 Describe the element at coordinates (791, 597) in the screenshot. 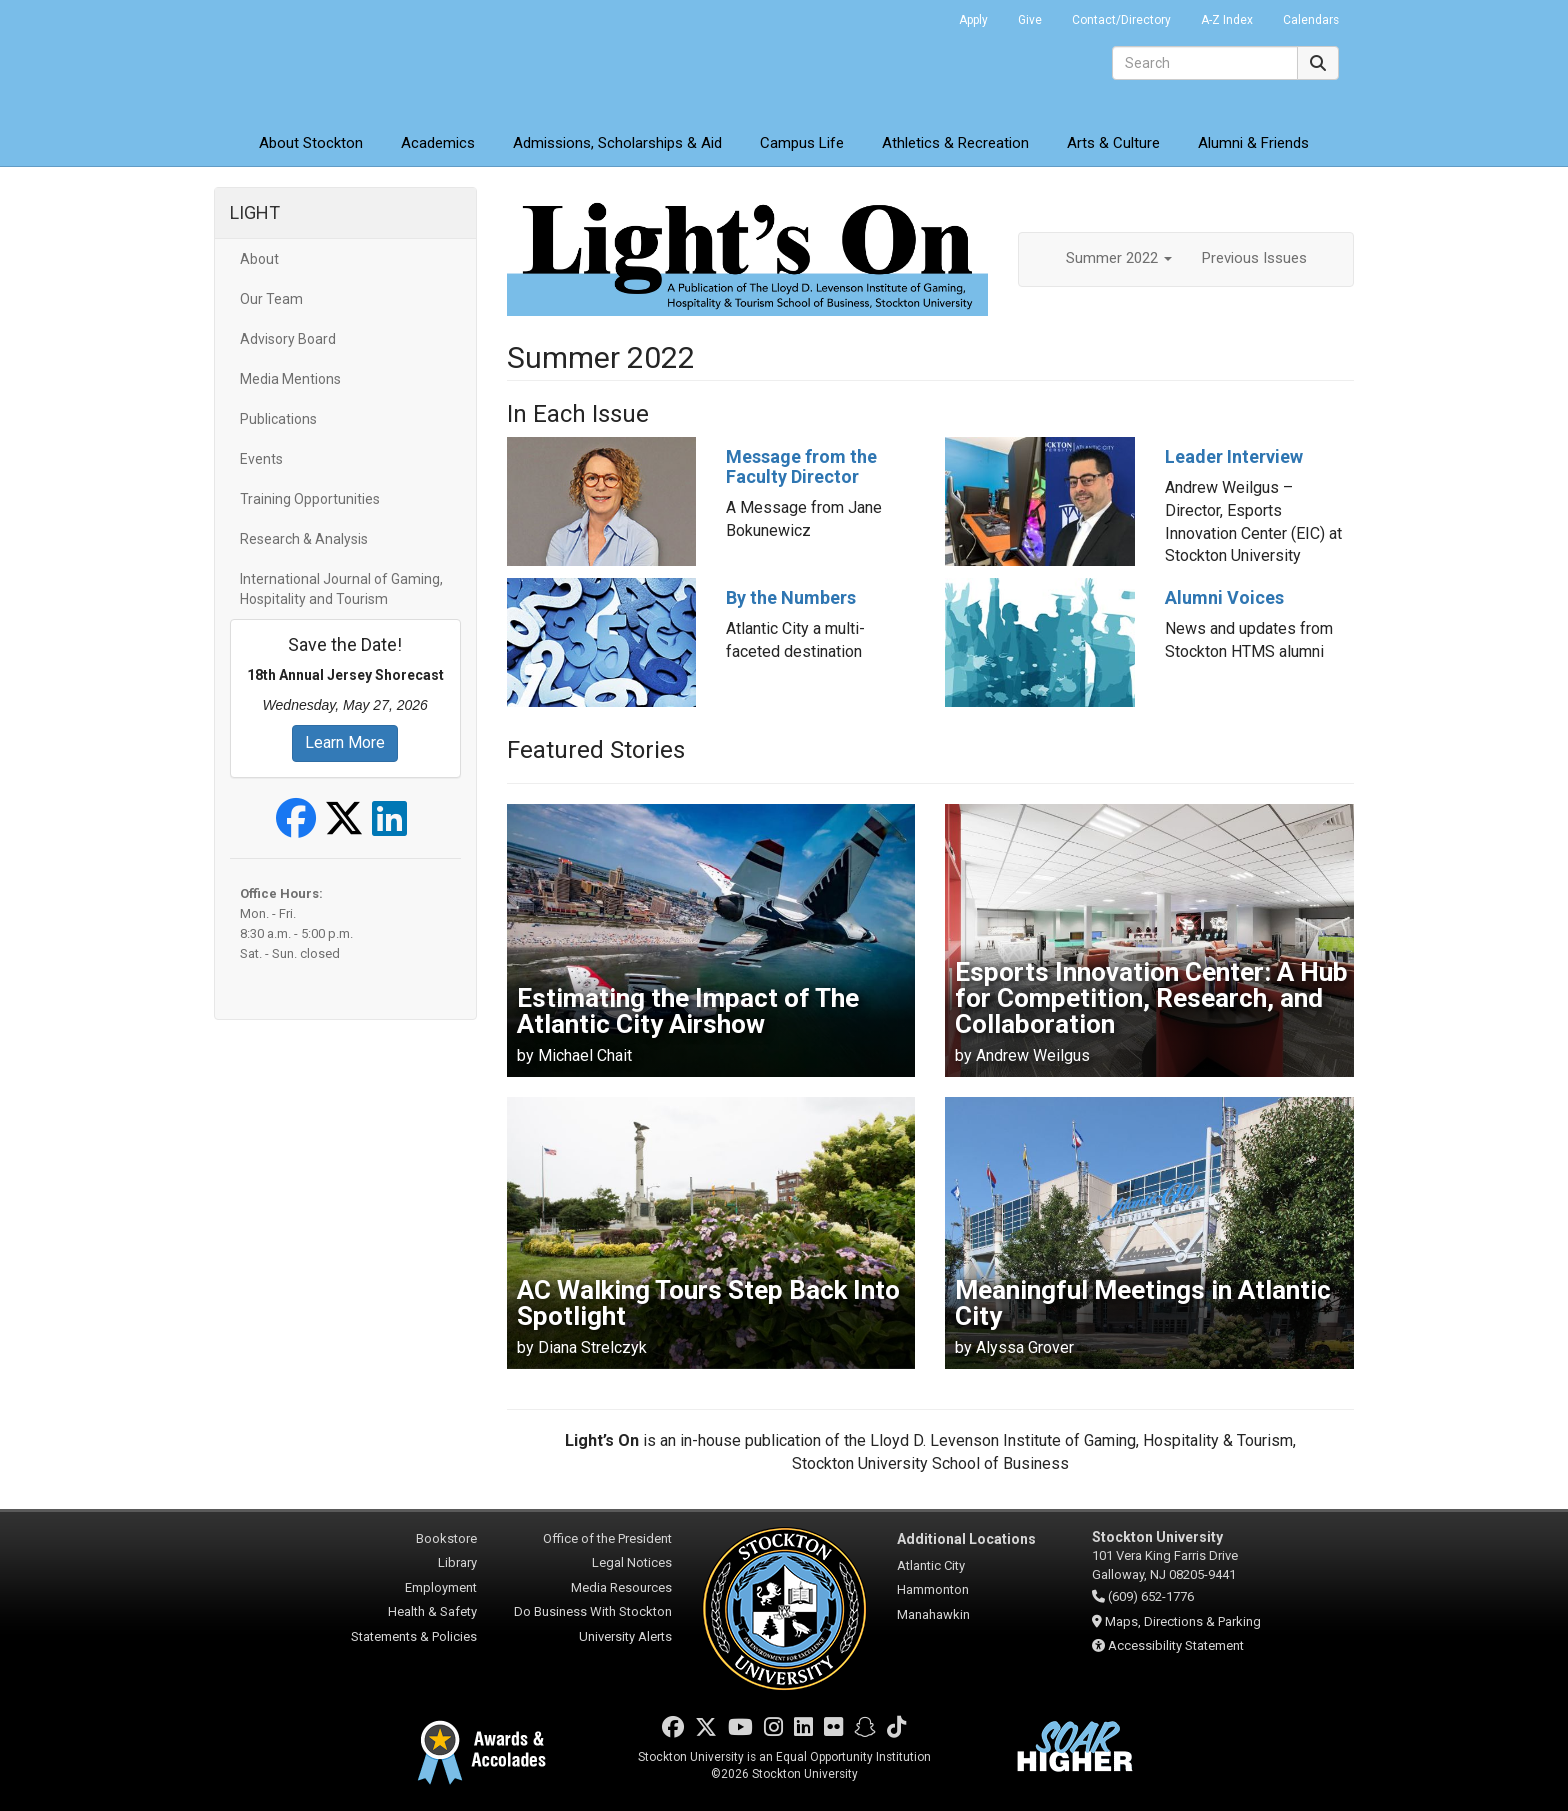

I see `By the Numbers` at that location.